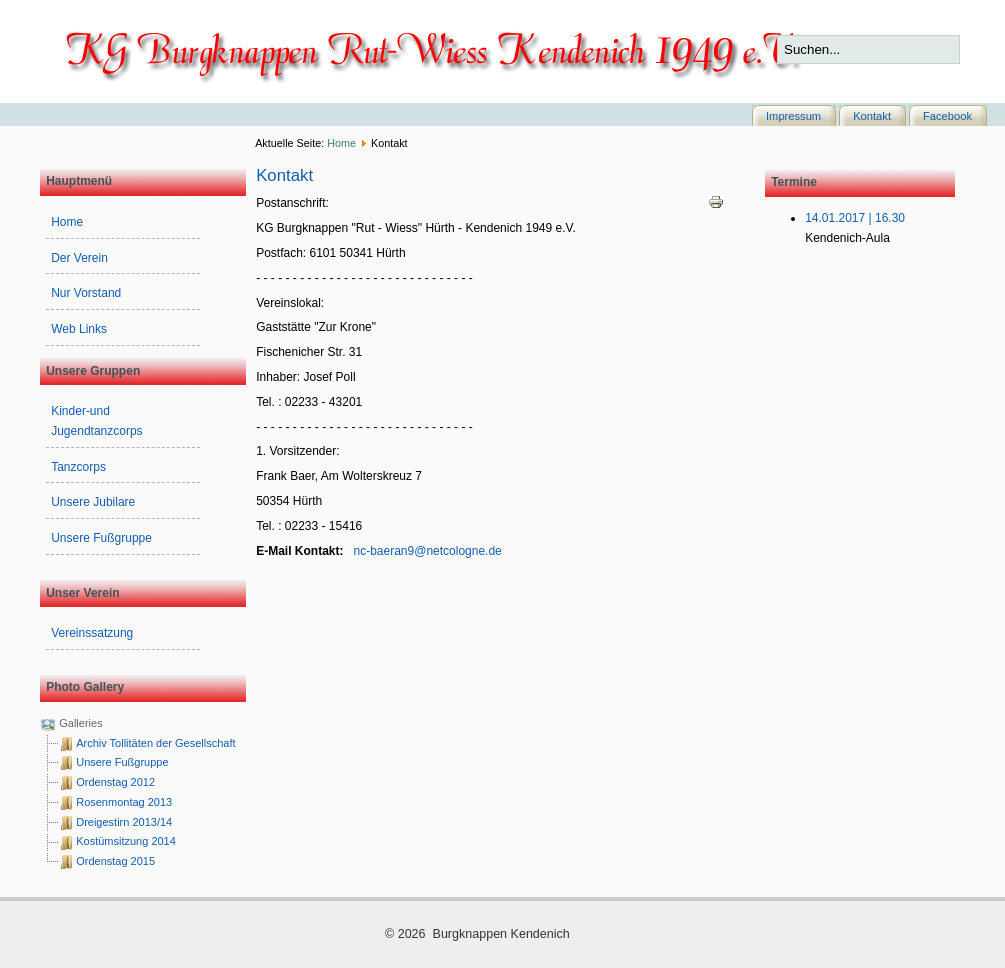 The image size is (1005, 968). Describe the element at coordinates (947, 116) in the screenshot. I see `Facebook` at that location.